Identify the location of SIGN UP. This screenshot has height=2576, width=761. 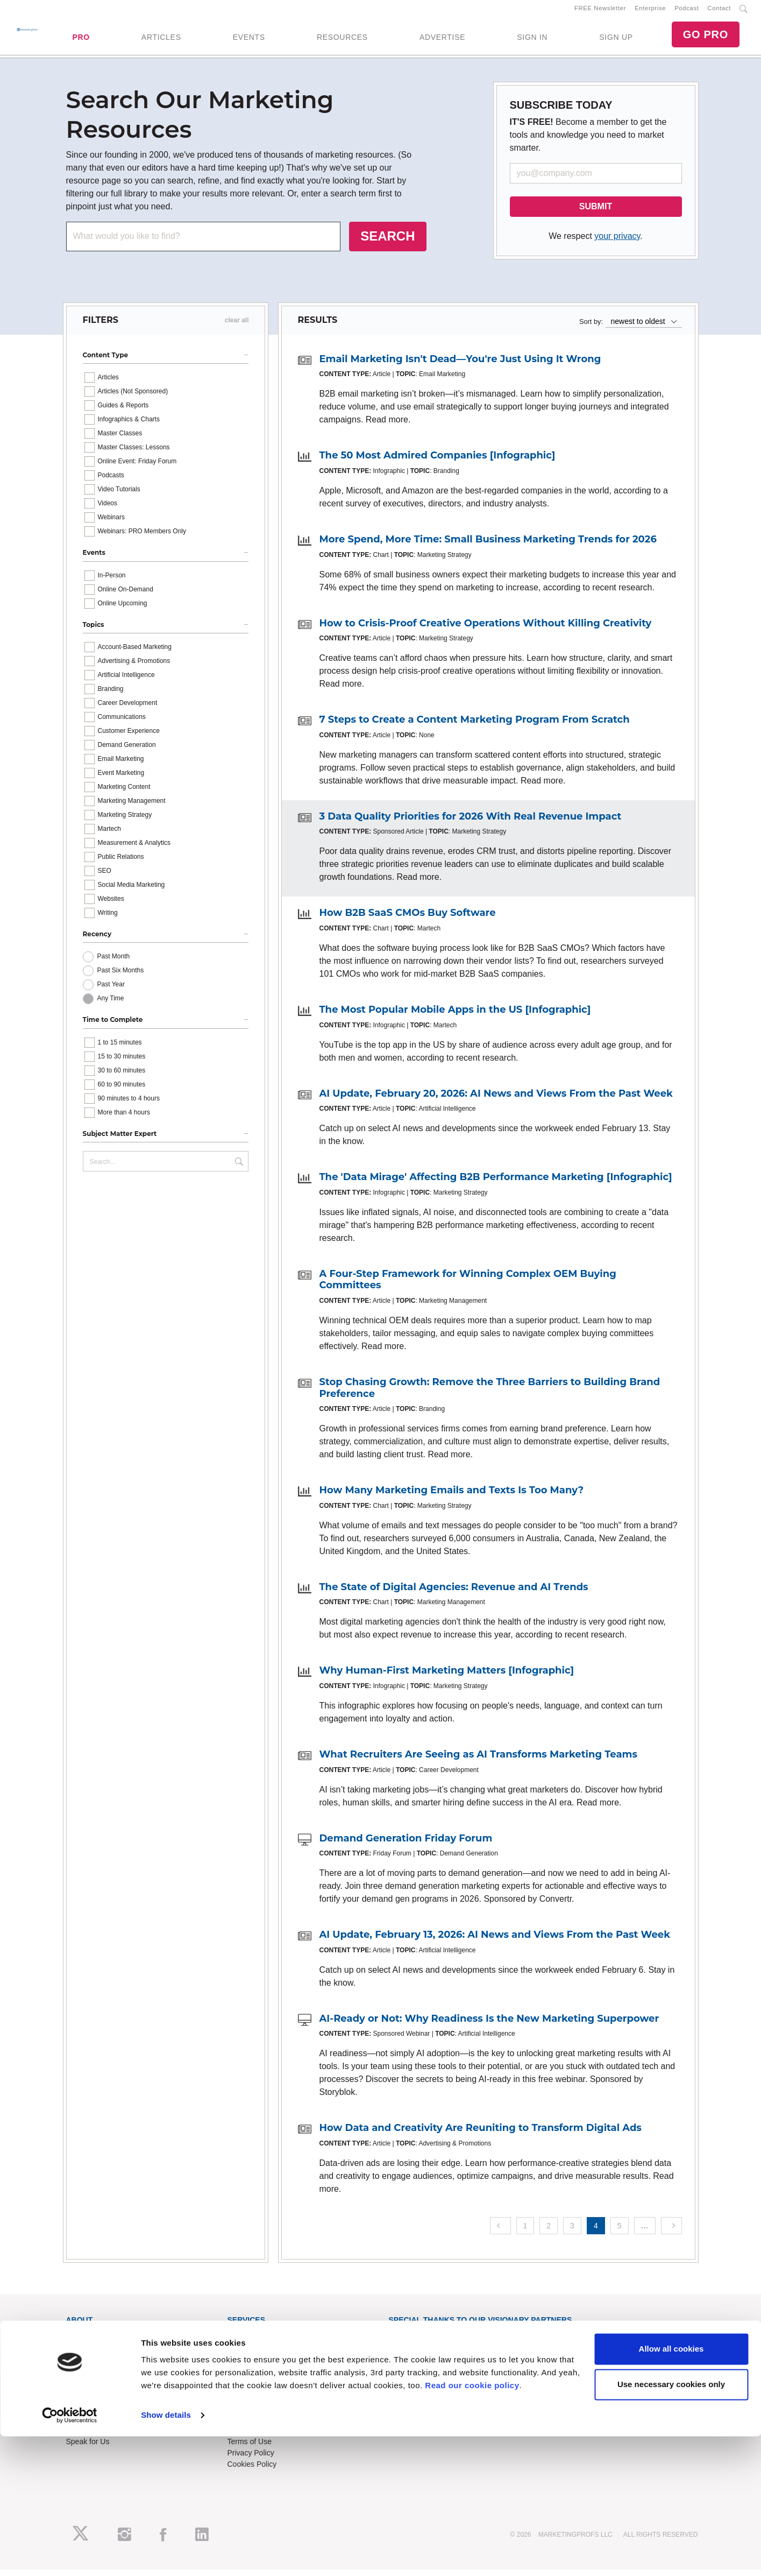
(615, 40).